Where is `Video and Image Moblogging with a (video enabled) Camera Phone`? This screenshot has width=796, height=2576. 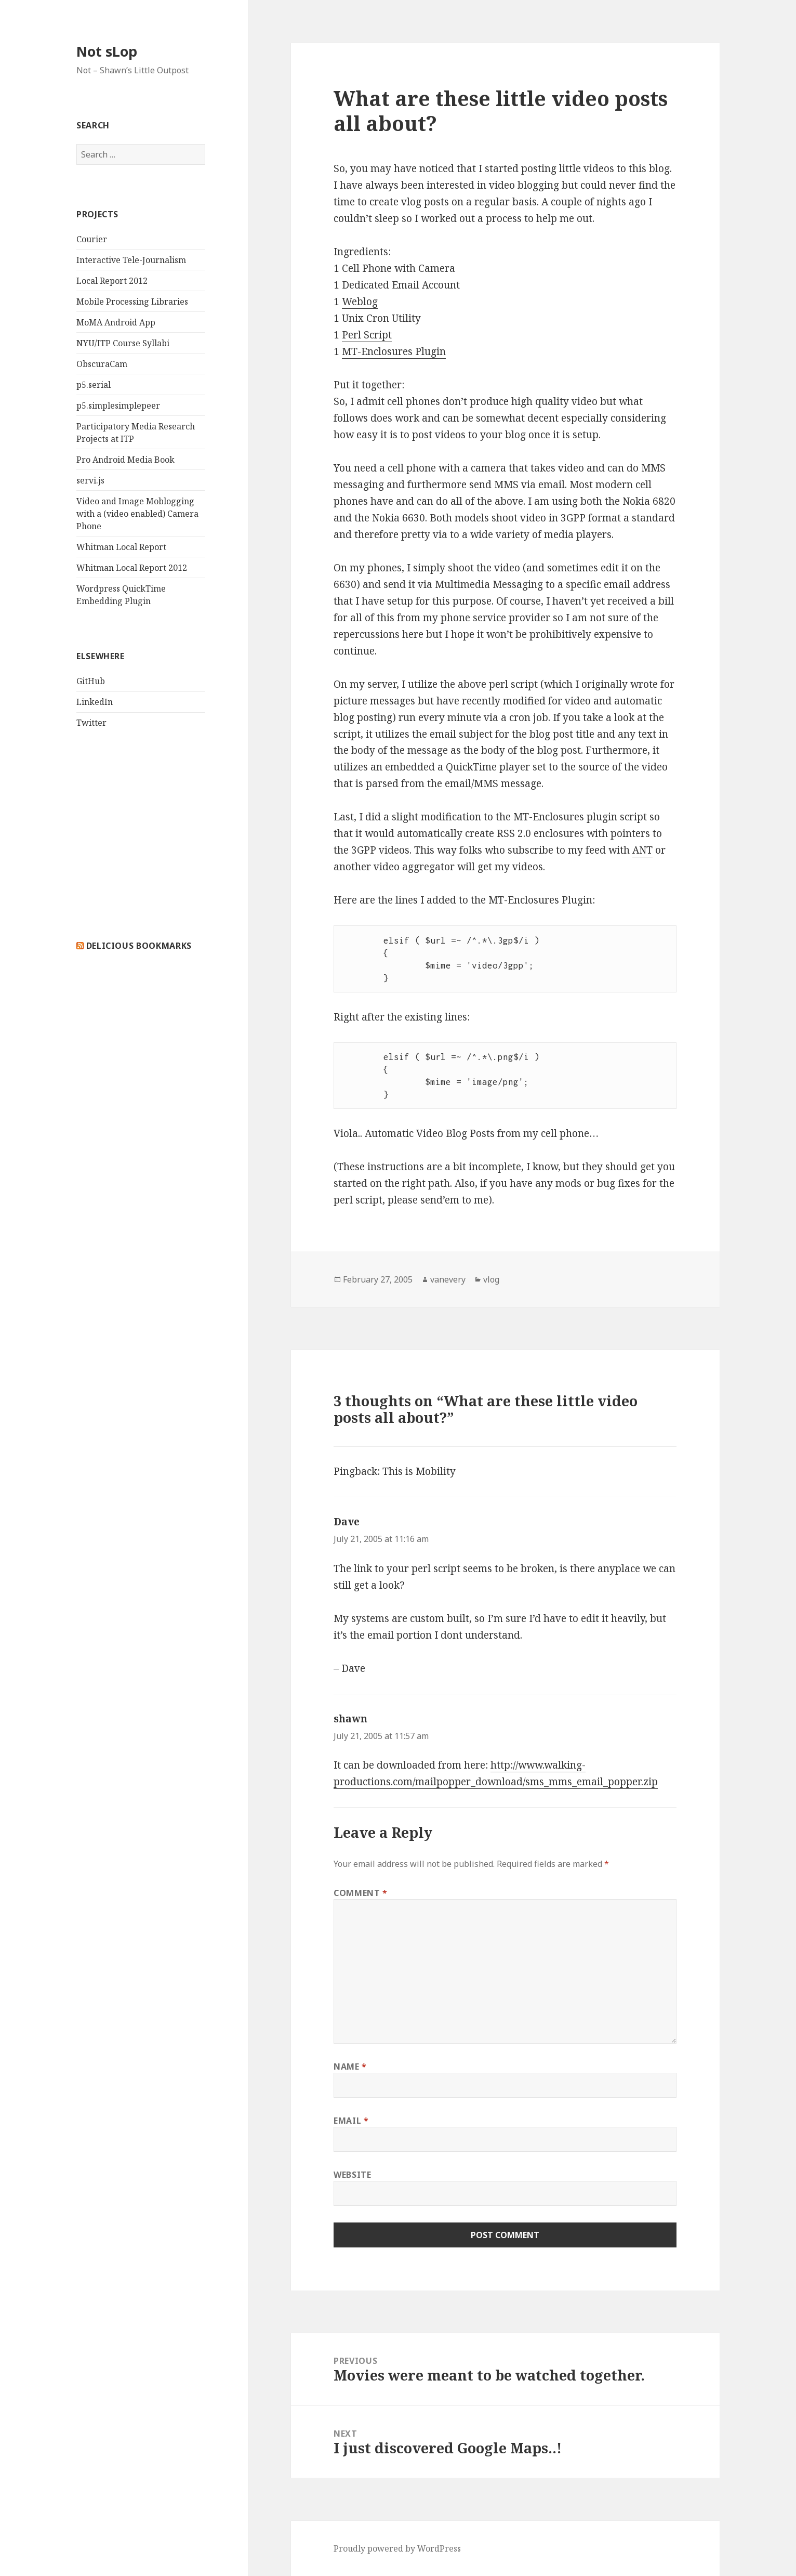 Video and Image Moblogging with a (video enabled) Camera Phone is located at coordinates (137, 513).